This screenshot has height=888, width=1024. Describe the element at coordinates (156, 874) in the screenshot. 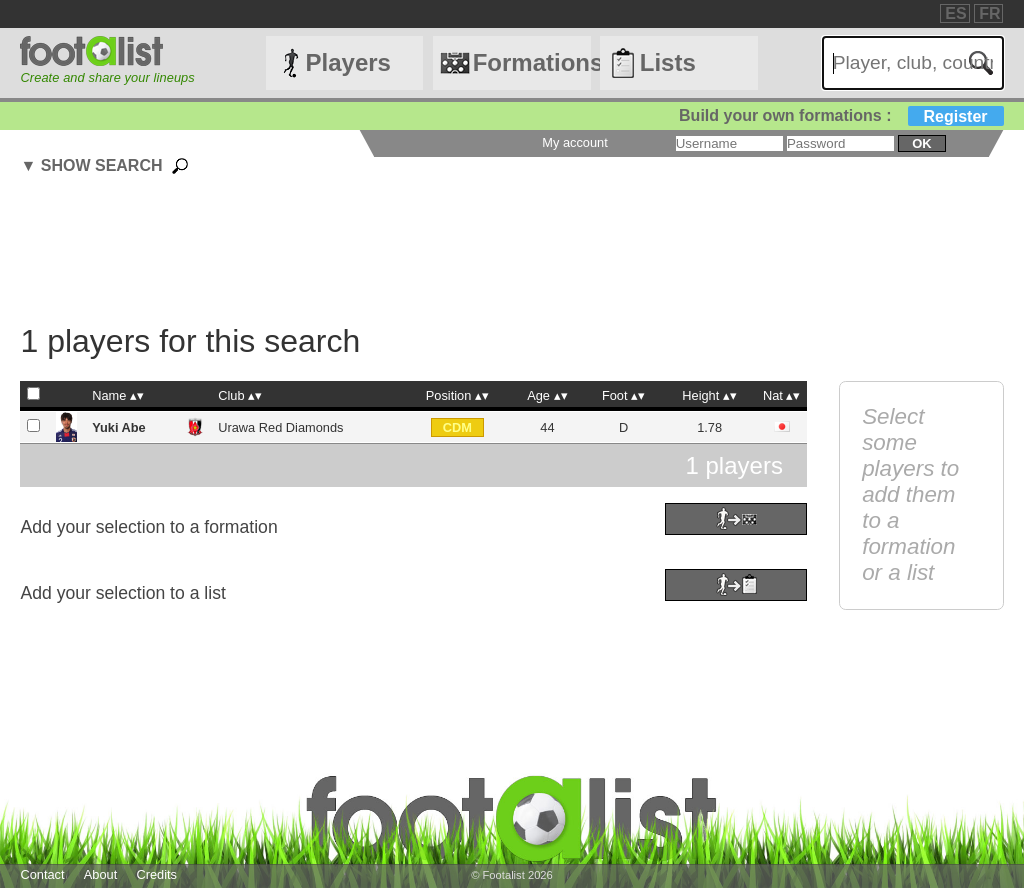

I see `Credits` at that location.